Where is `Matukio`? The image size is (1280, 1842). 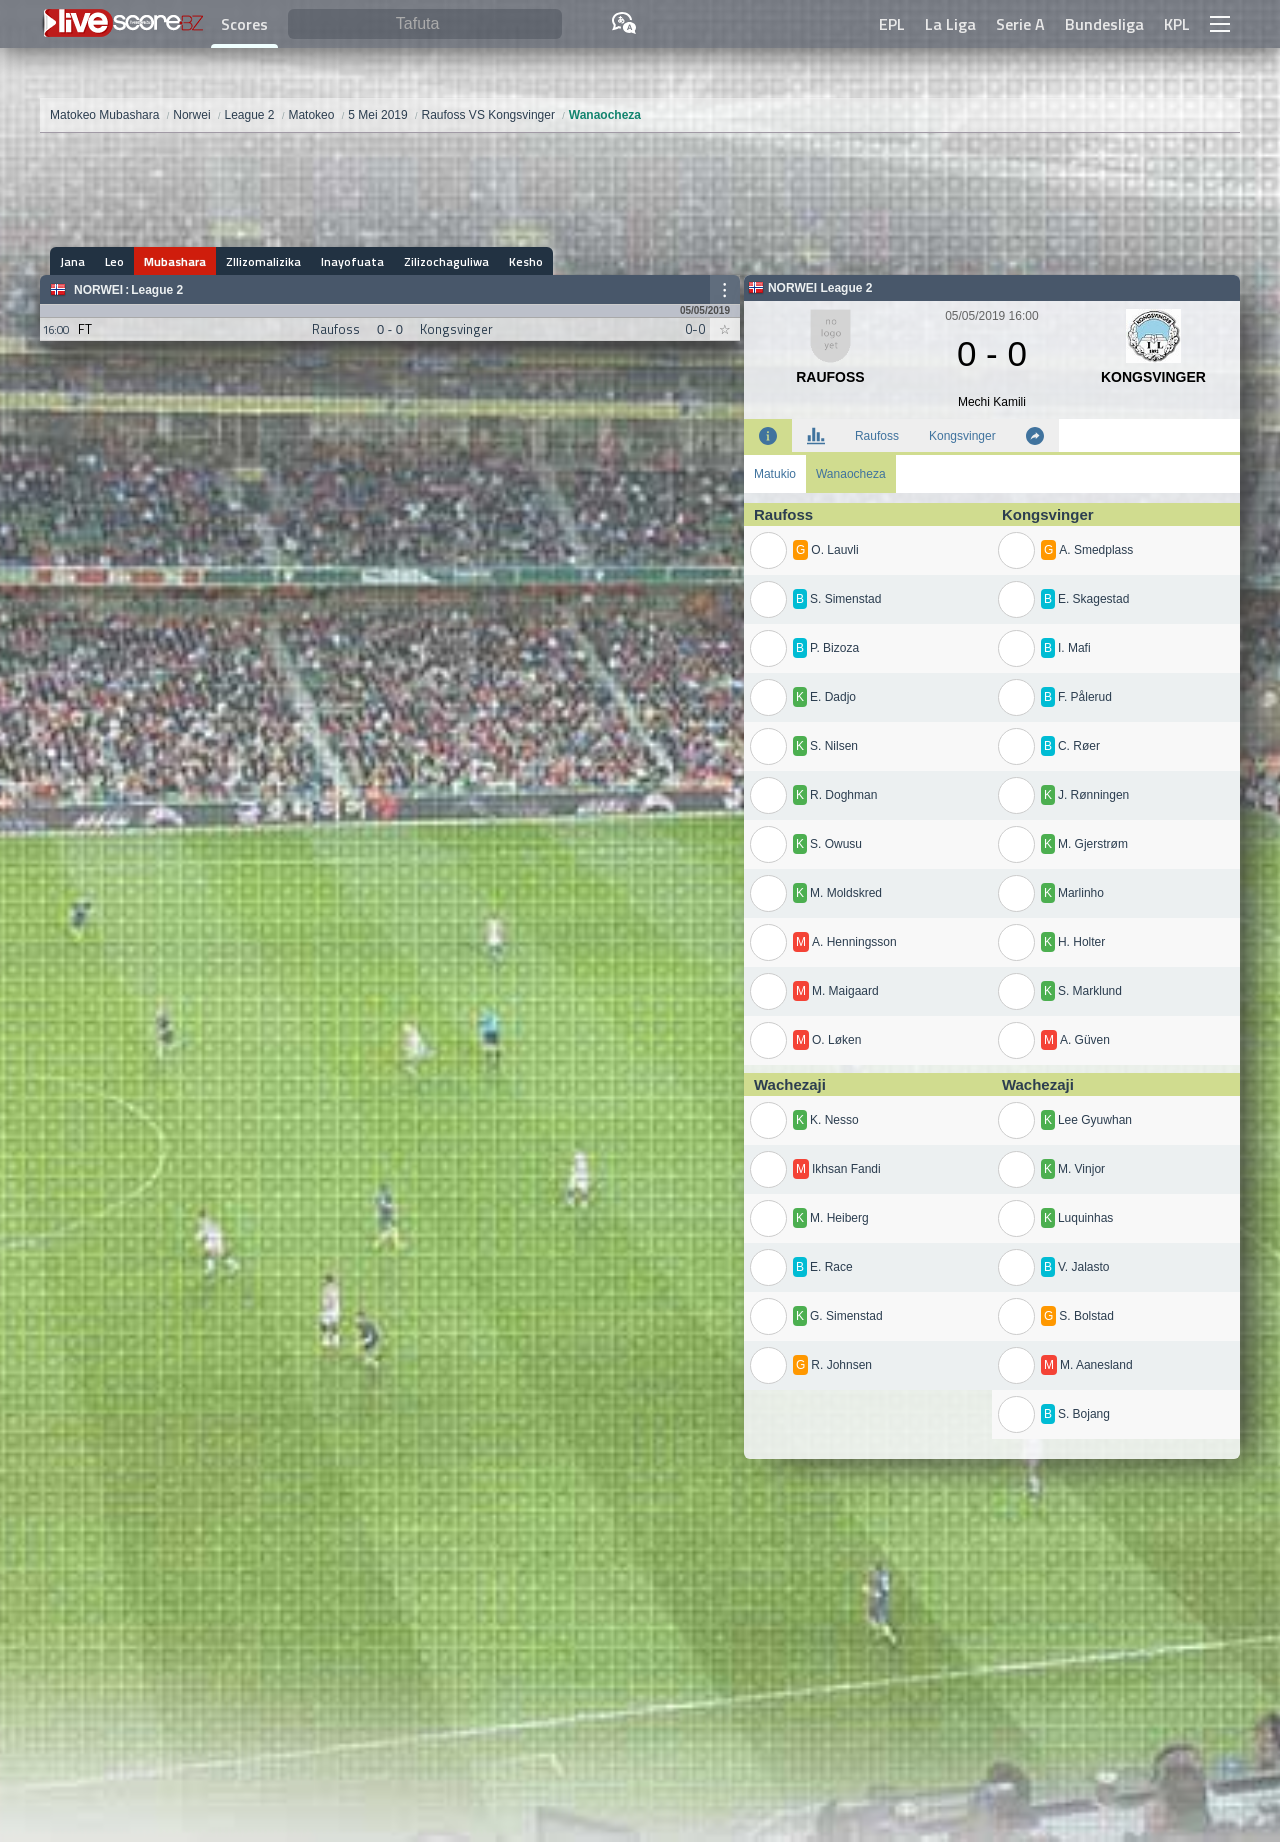
Matukio is located at coordinates (775, 474).